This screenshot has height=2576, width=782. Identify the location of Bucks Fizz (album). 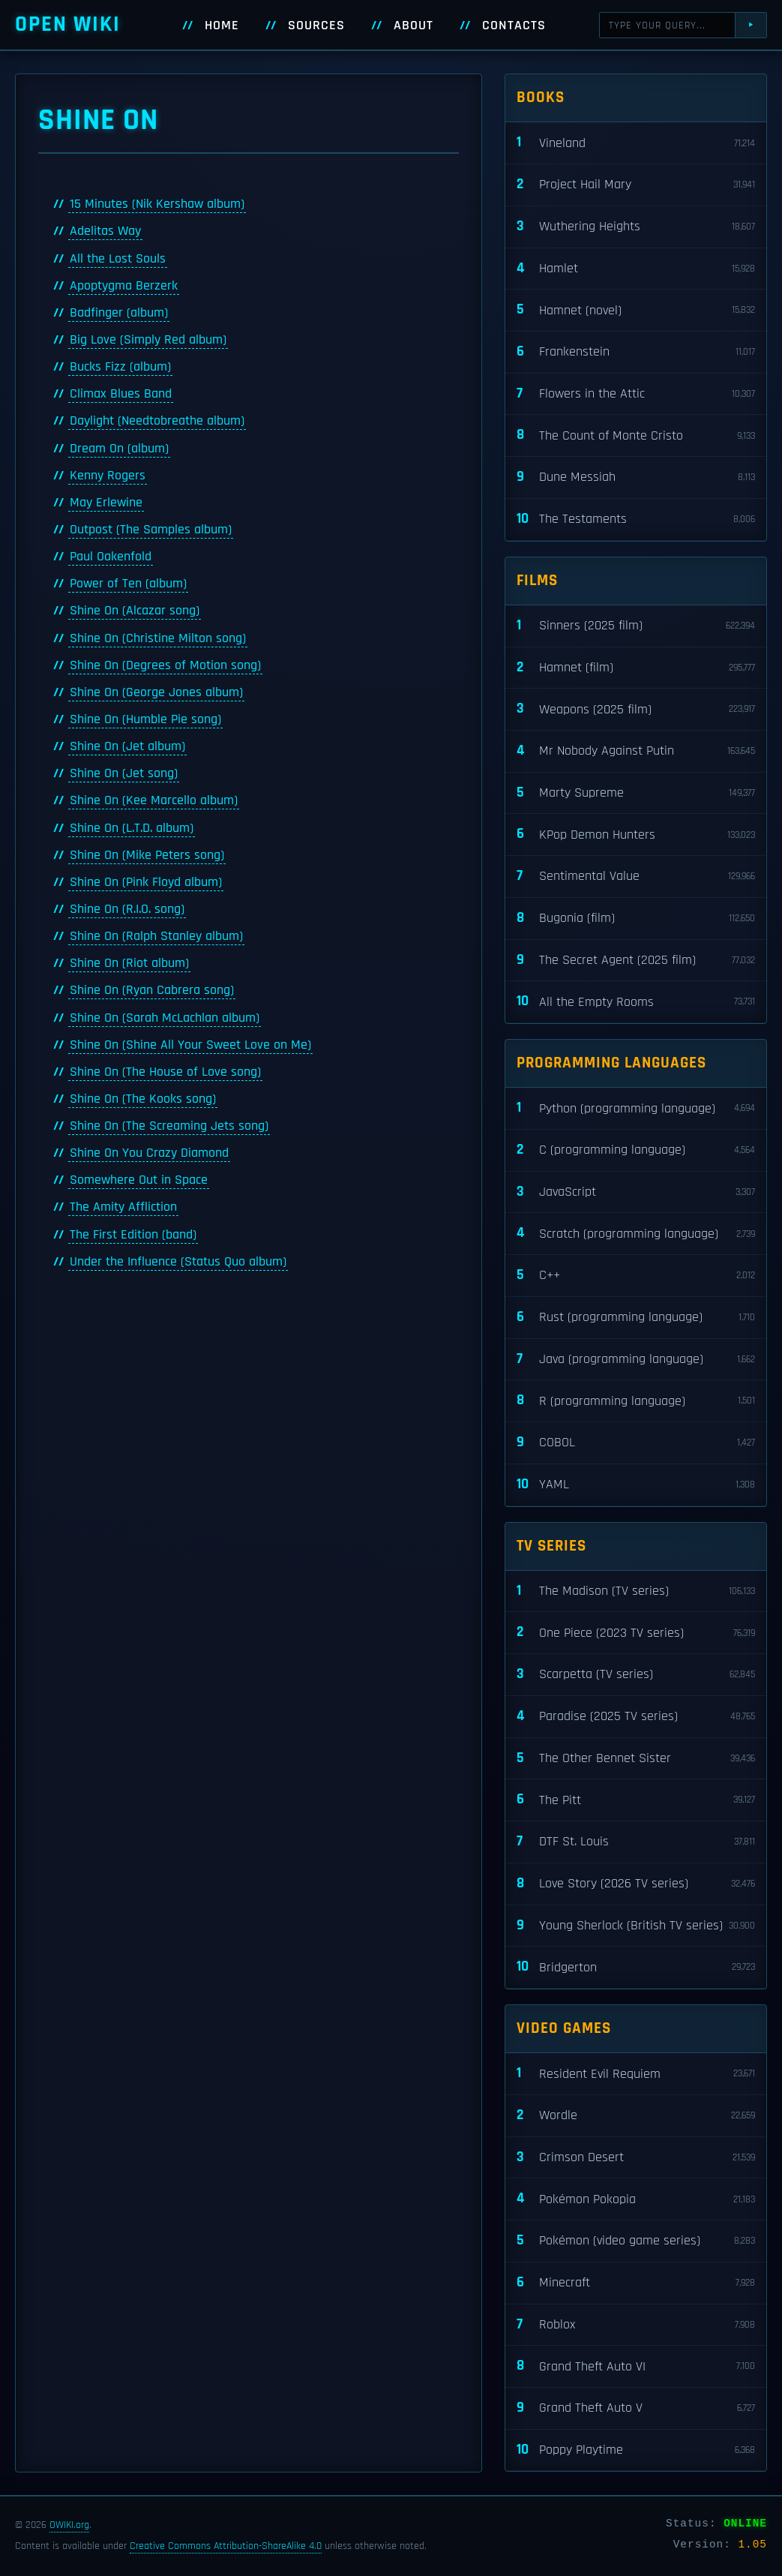
(120, 367).